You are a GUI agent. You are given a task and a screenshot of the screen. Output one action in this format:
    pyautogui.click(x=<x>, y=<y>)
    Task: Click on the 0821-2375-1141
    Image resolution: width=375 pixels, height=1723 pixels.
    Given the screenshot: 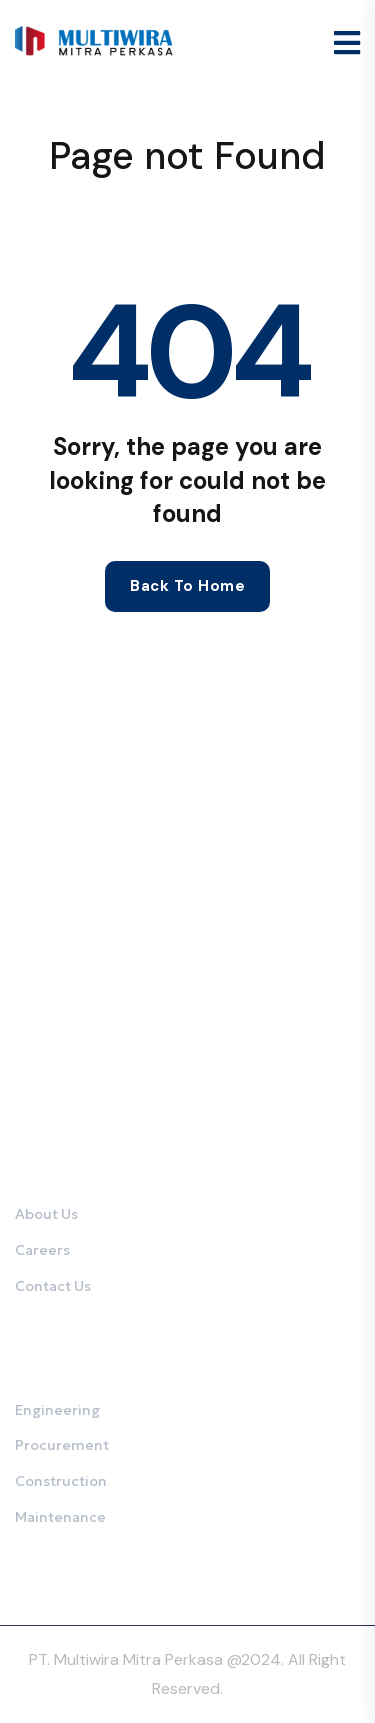 What is the action you would take?
    pyautogui.click(x=109, y=1077)
    